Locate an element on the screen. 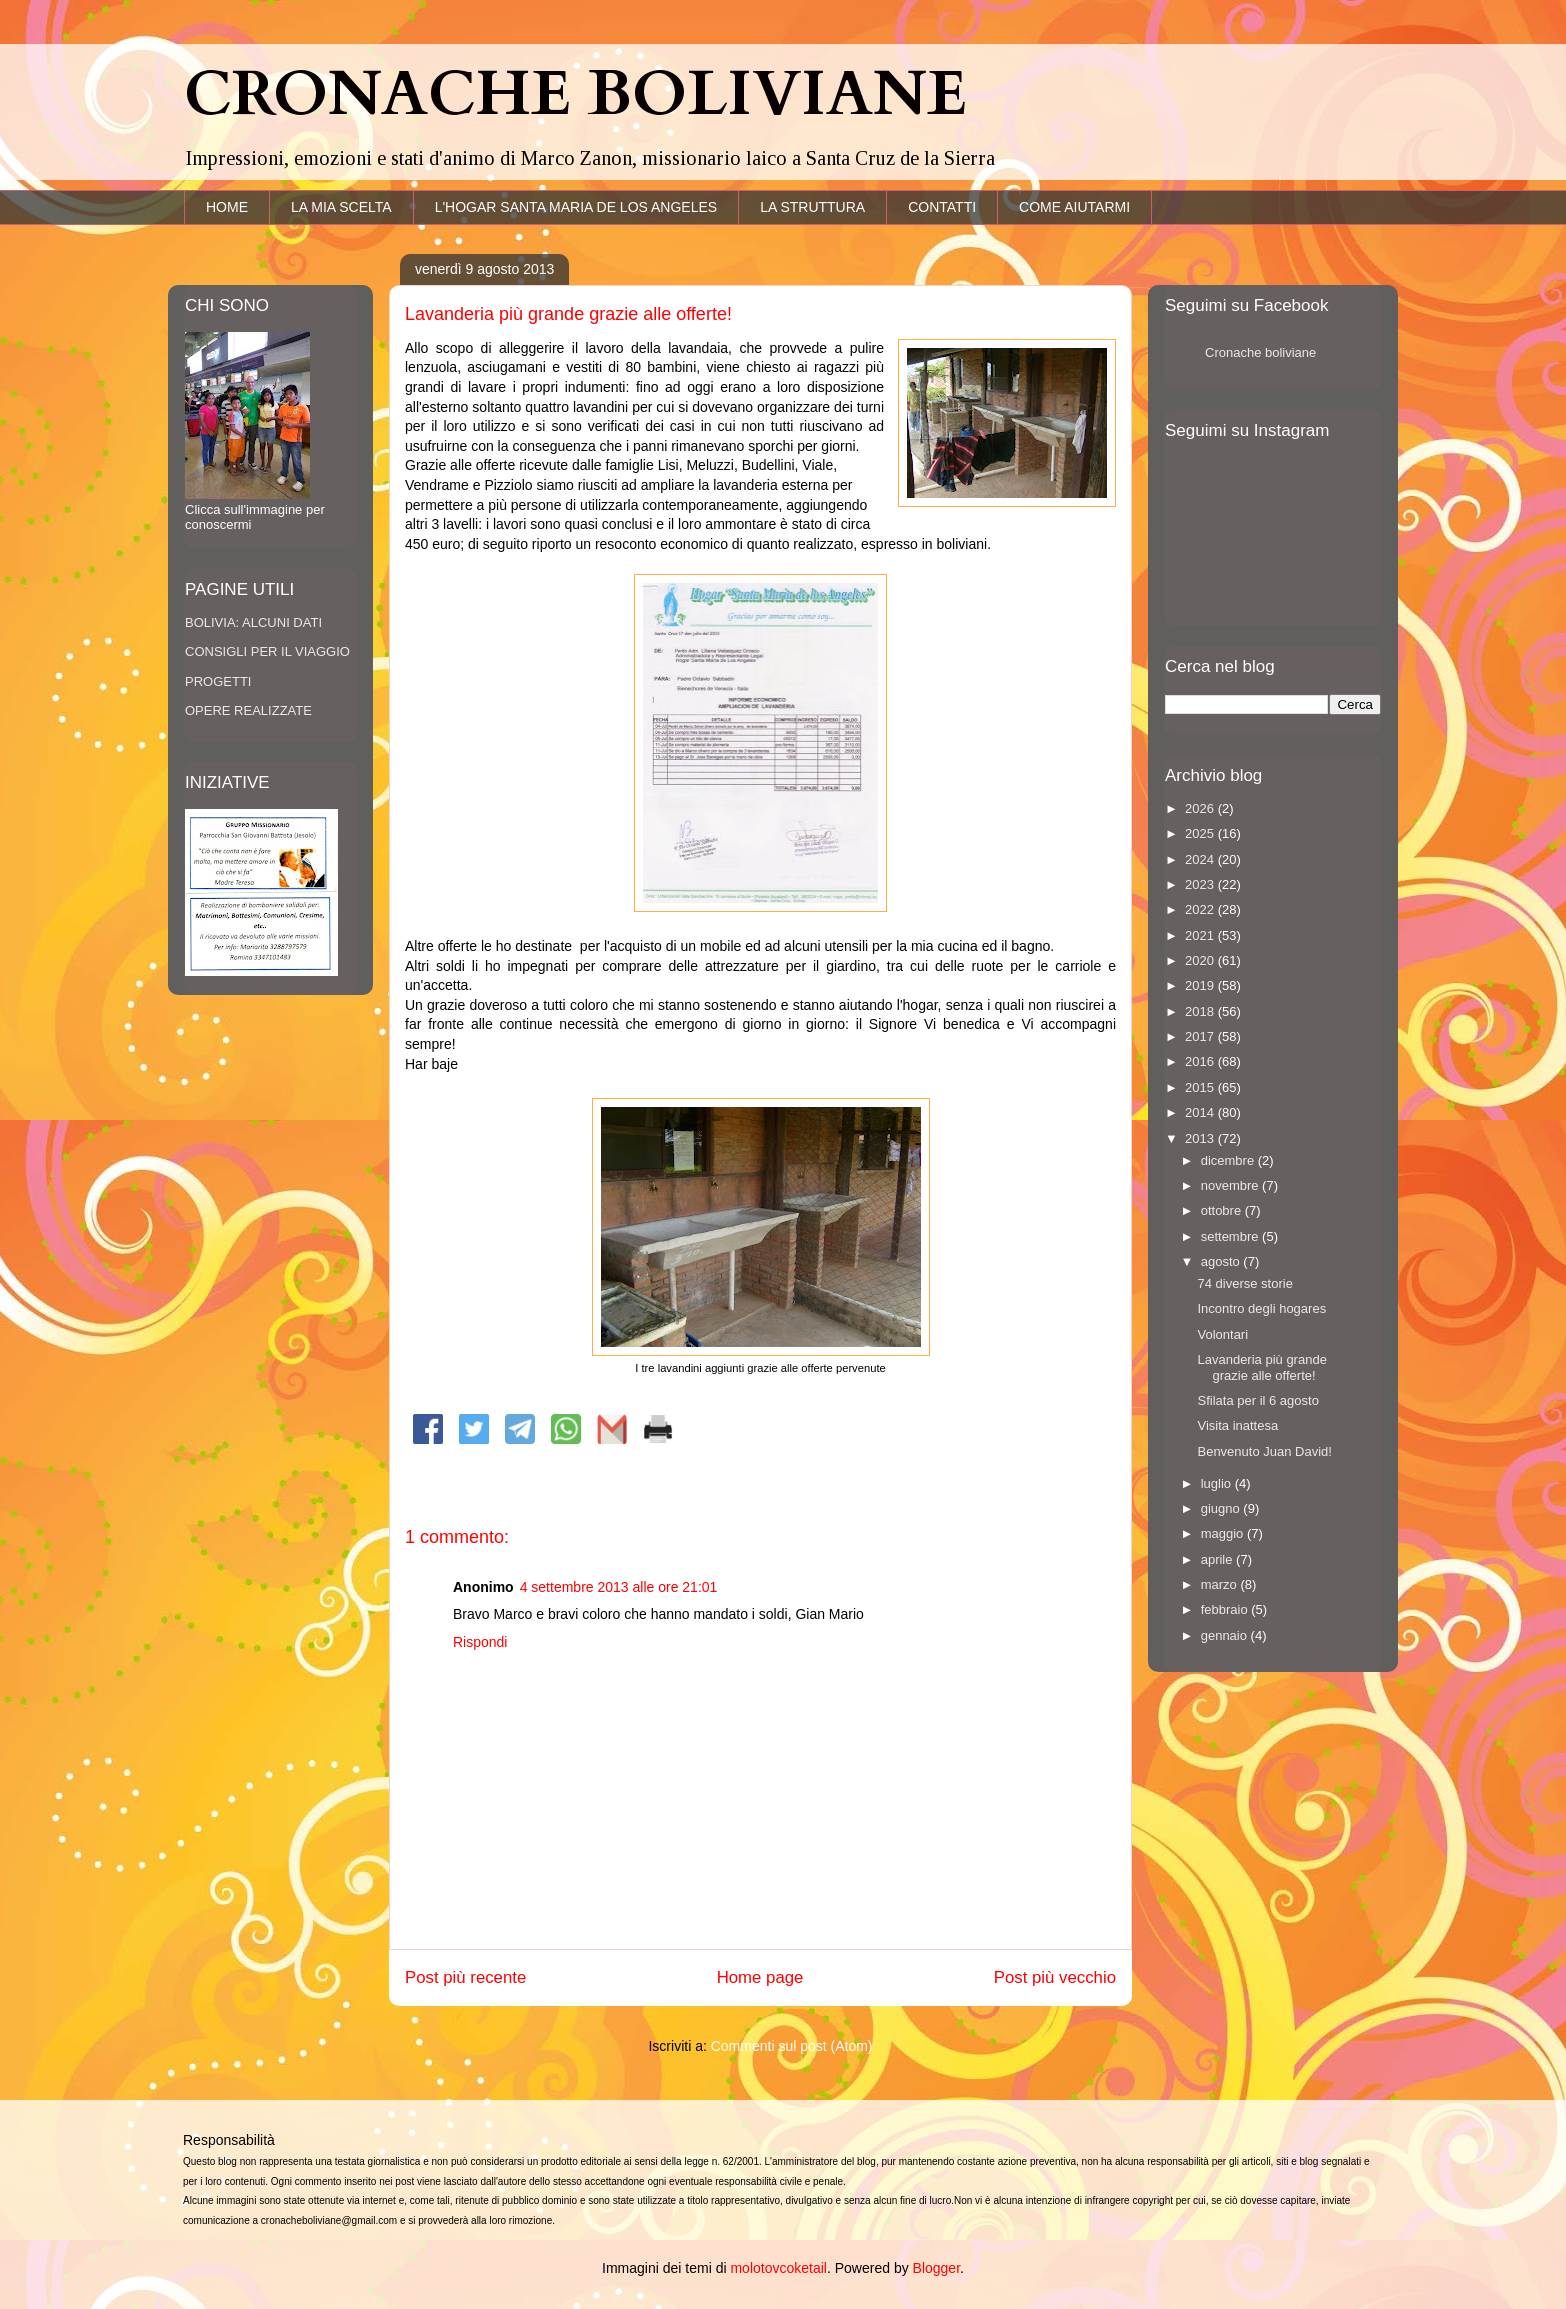 The width and height of the screenshot is (1566, 2309). gennaio is located at coordinates (1226, 1635).